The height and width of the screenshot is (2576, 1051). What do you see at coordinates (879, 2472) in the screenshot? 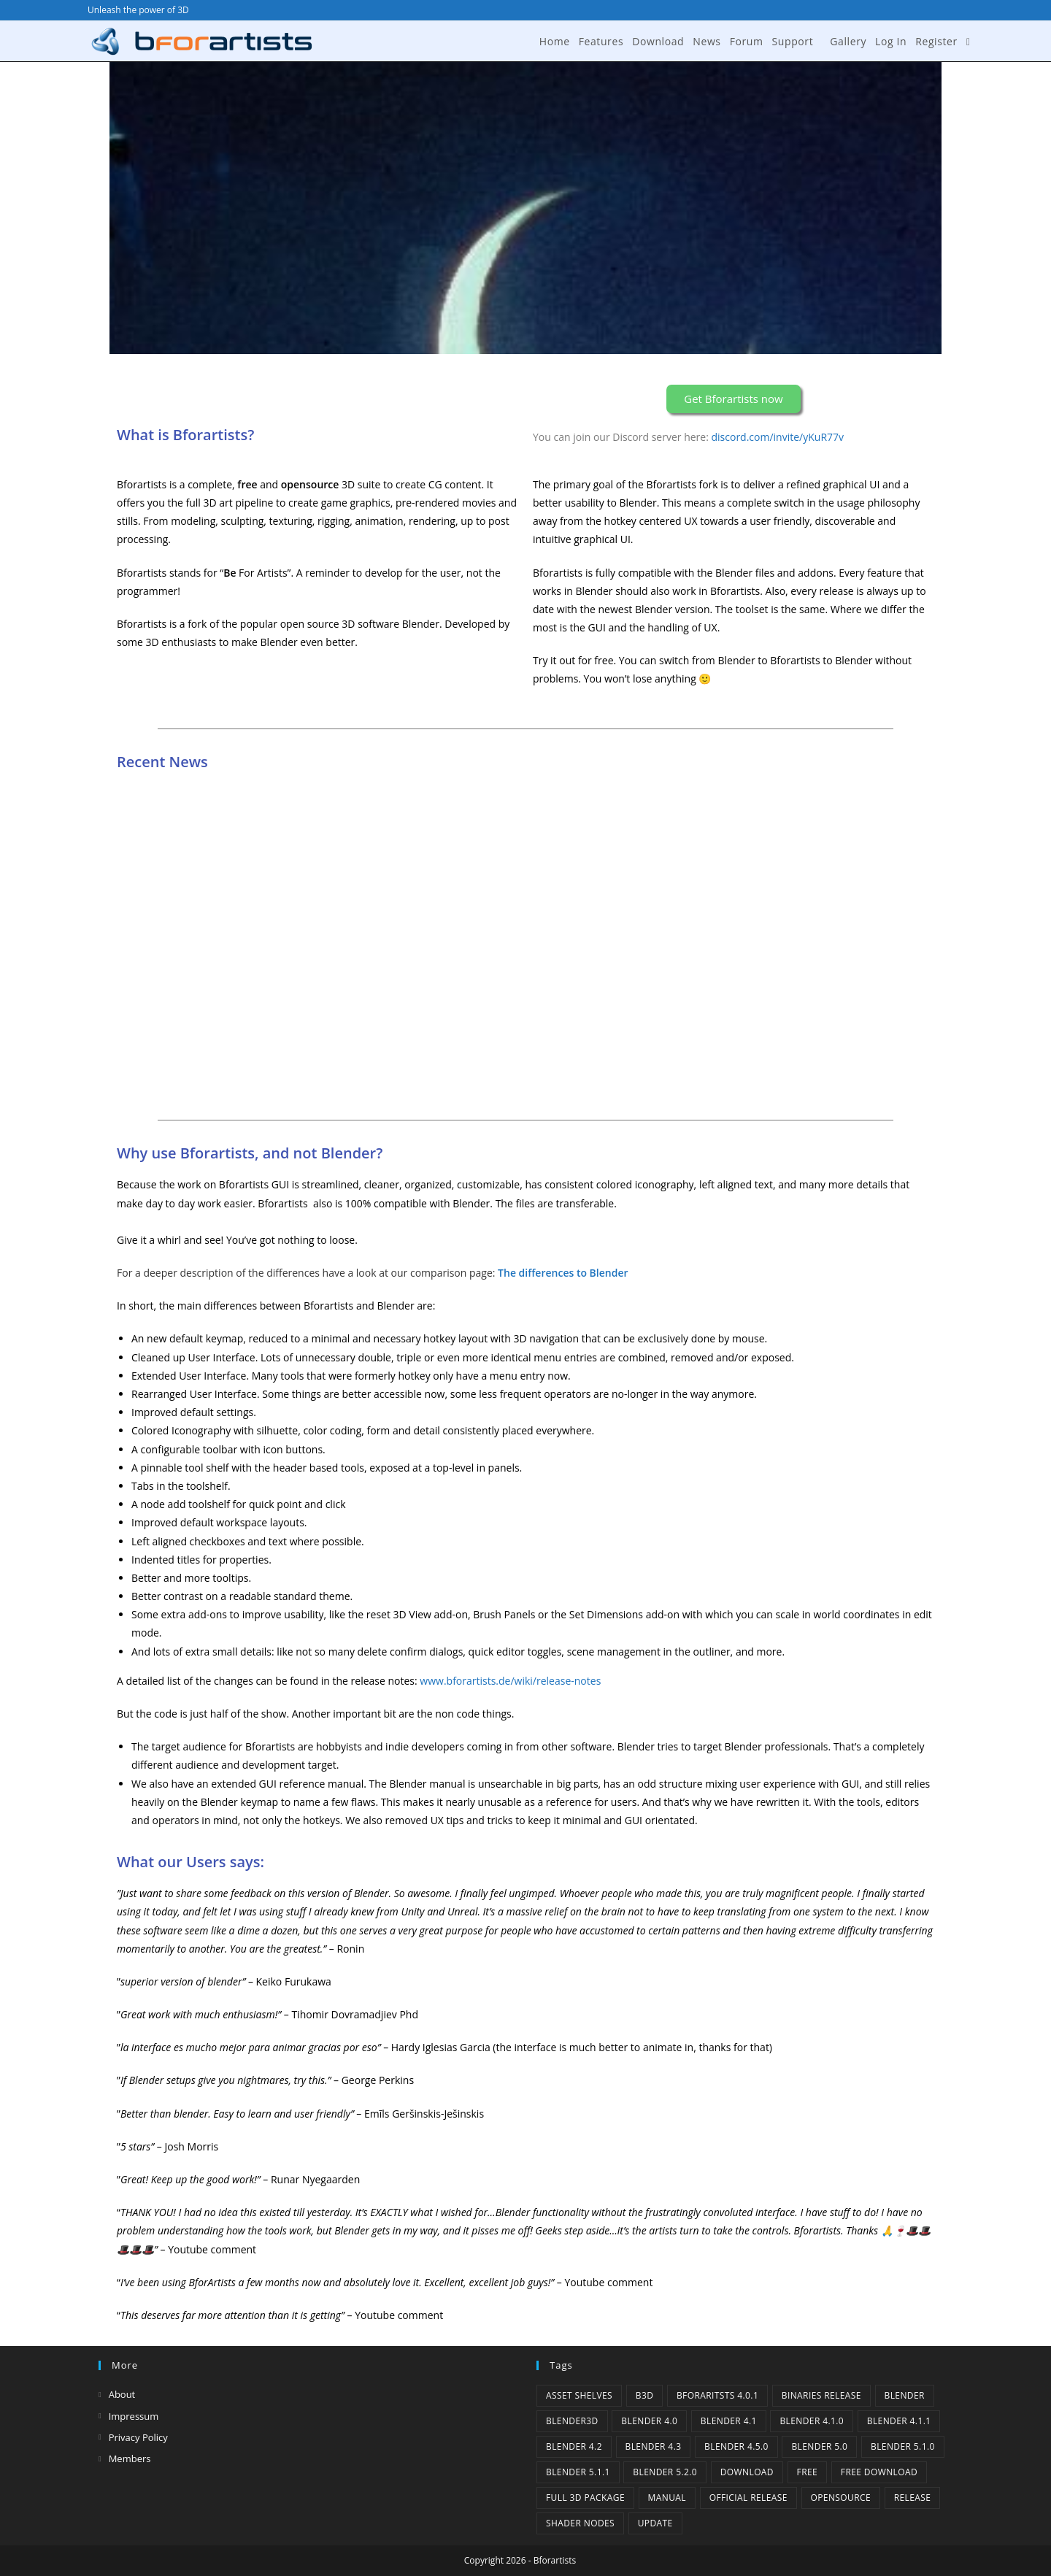
I see `Free Download [Free Download (6 items)]` at bounding box center [879, 2472].